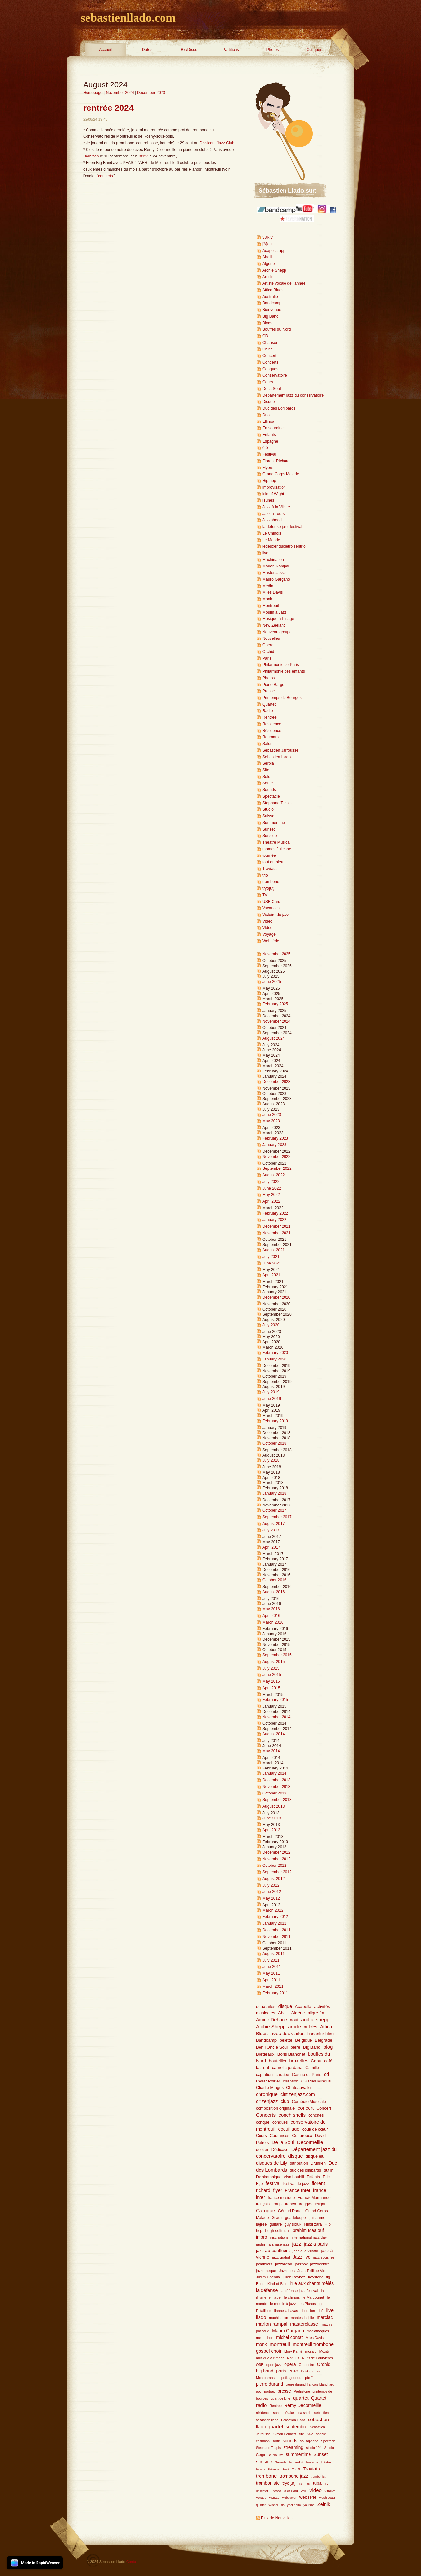  I want to click on June 2011, so click(271, 1966).